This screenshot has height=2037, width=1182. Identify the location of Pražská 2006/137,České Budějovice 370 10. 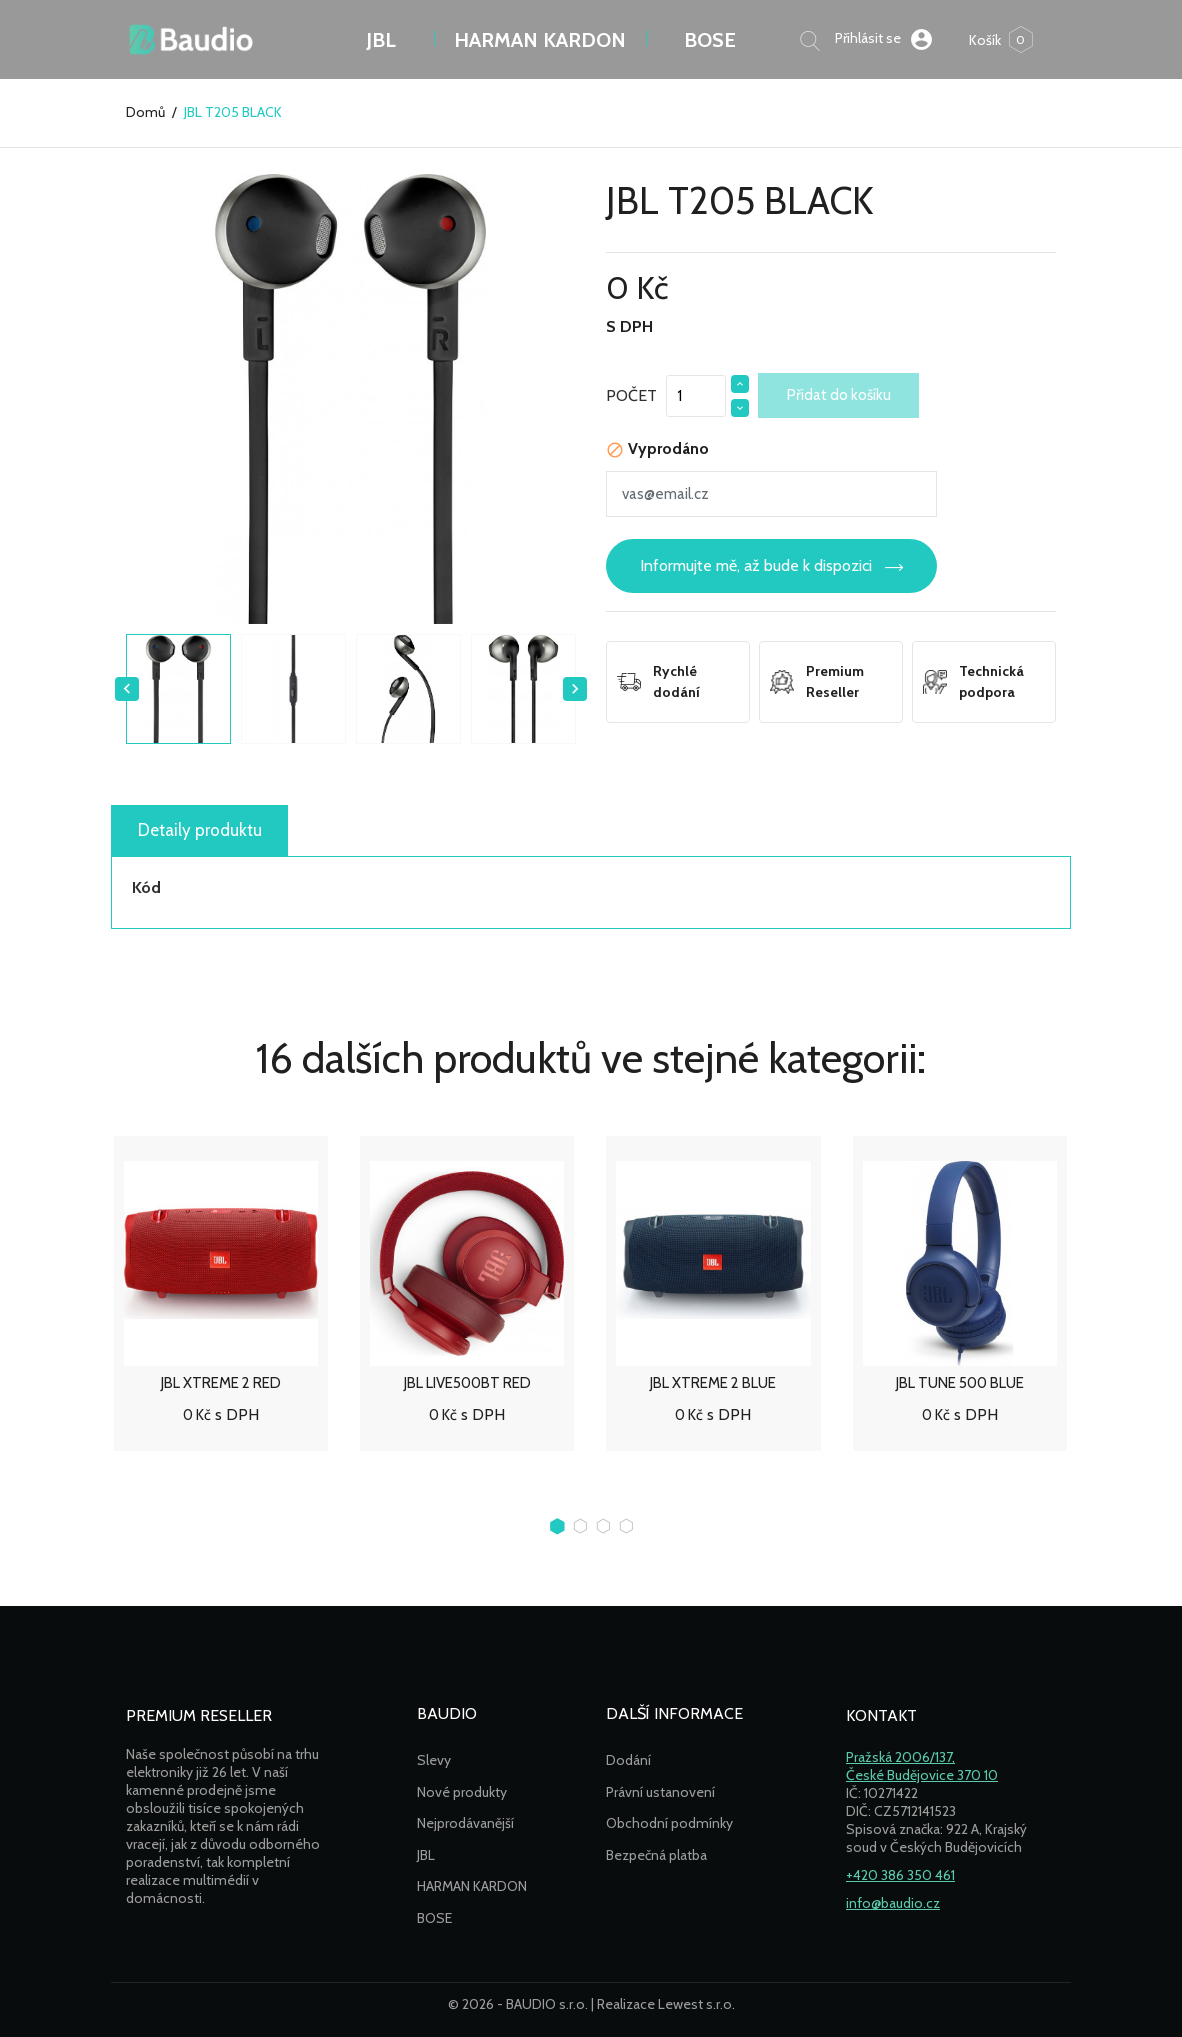
(922, 1766).